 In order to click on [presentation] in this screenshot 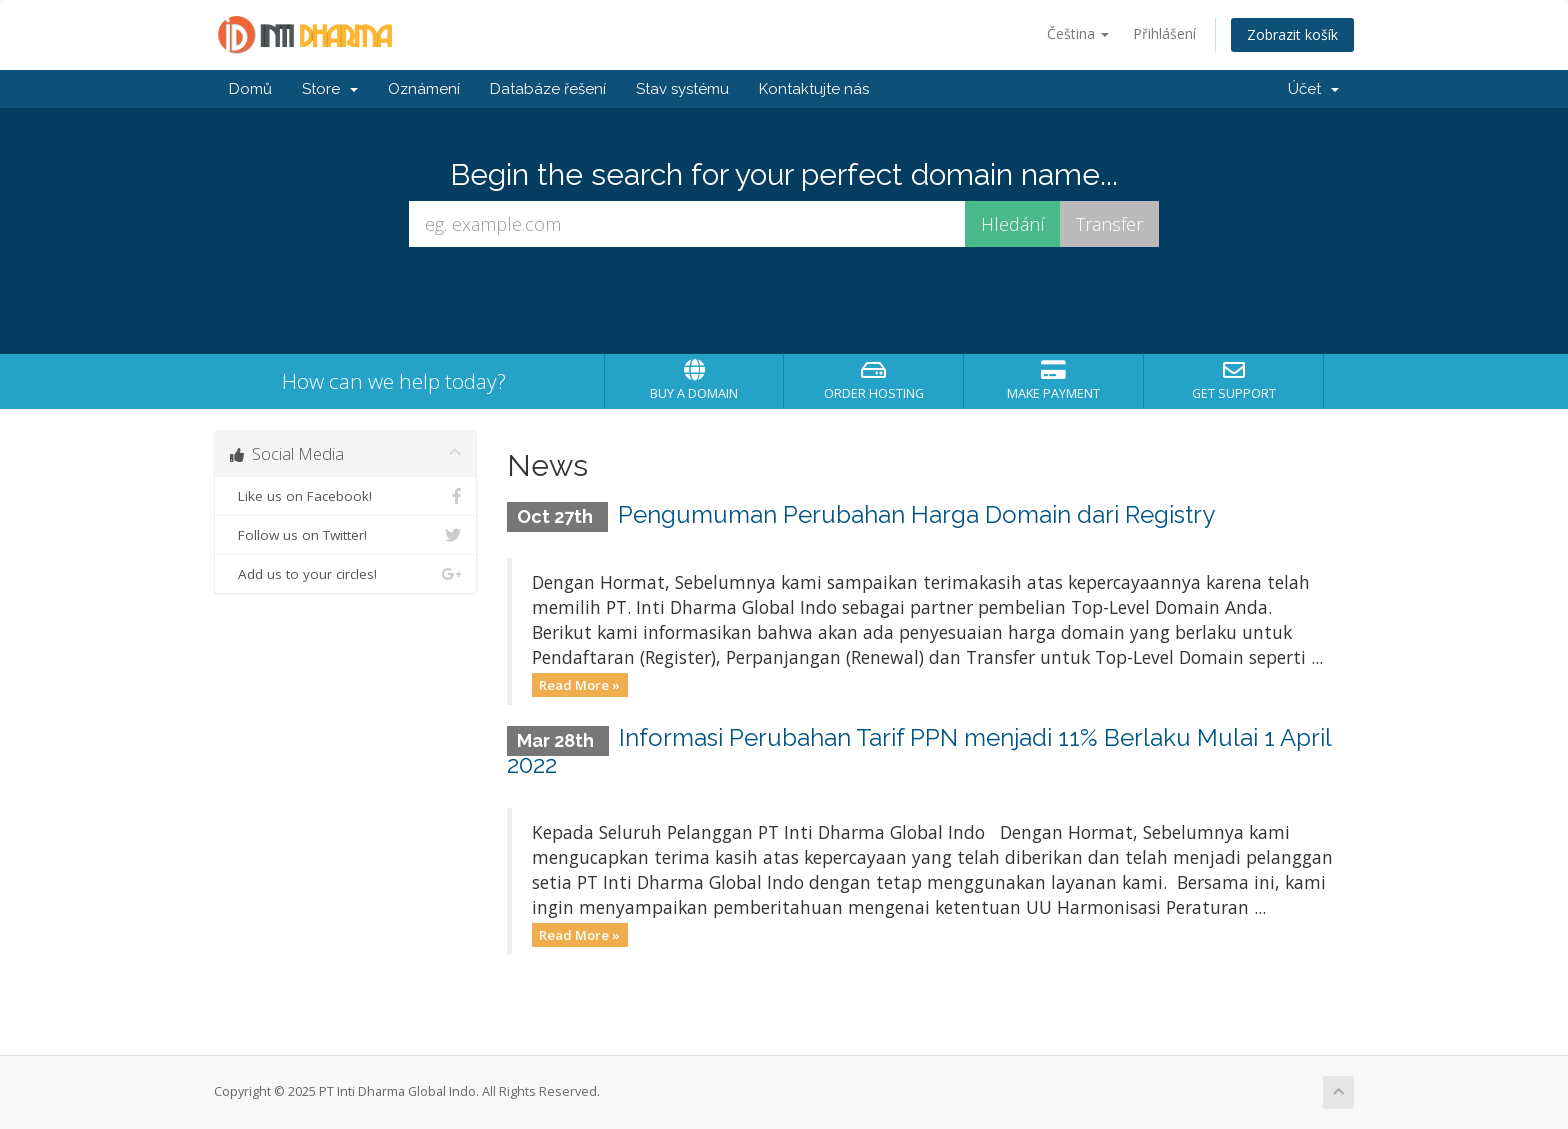, I will do `click(784, 301)`.